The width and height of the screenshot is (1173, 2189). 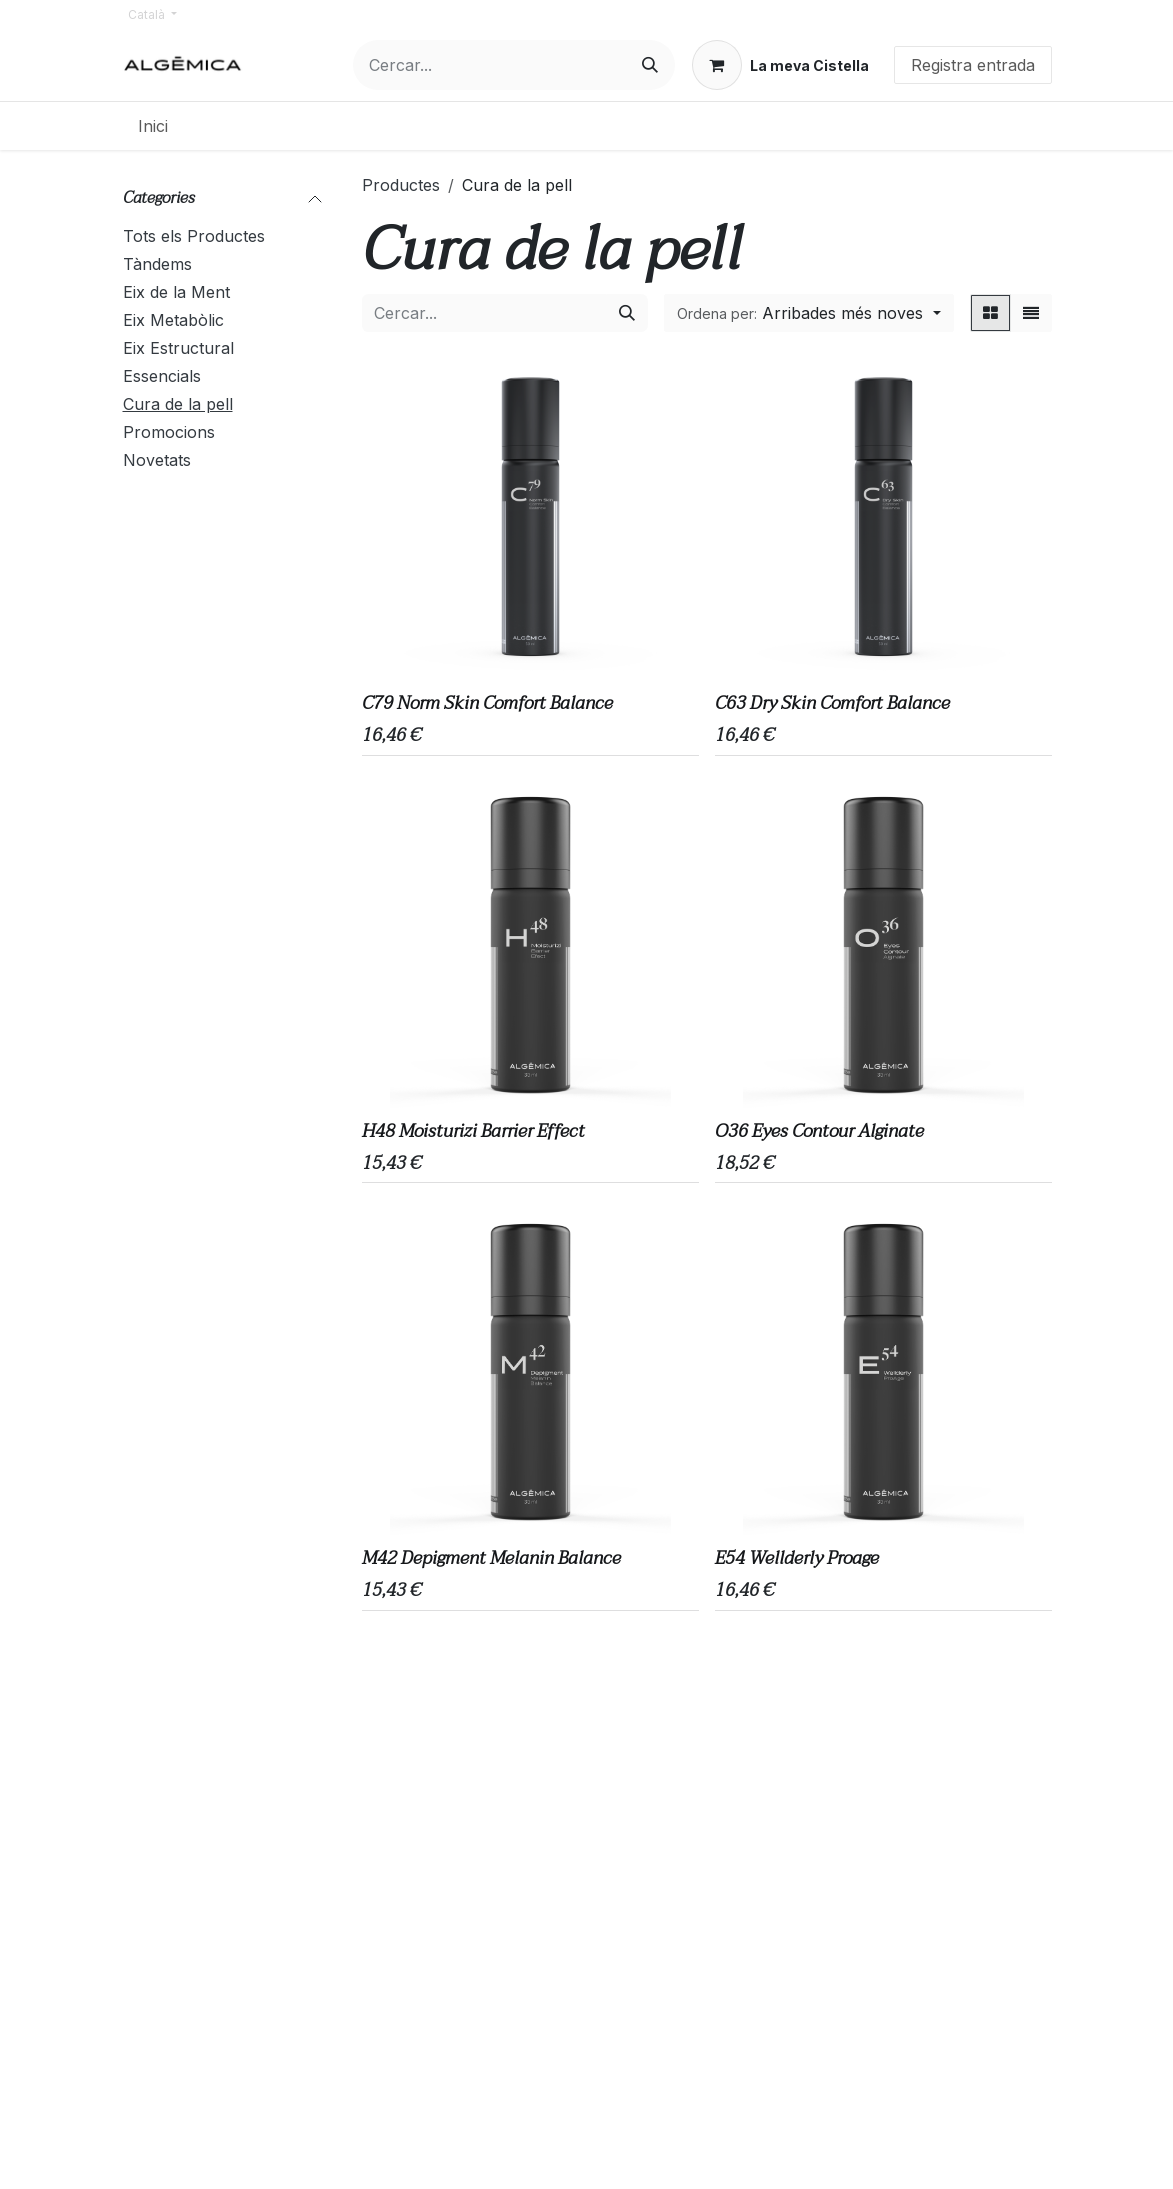 I want to click on E54 Wellderly Proage, so click(x=797, y=1559).